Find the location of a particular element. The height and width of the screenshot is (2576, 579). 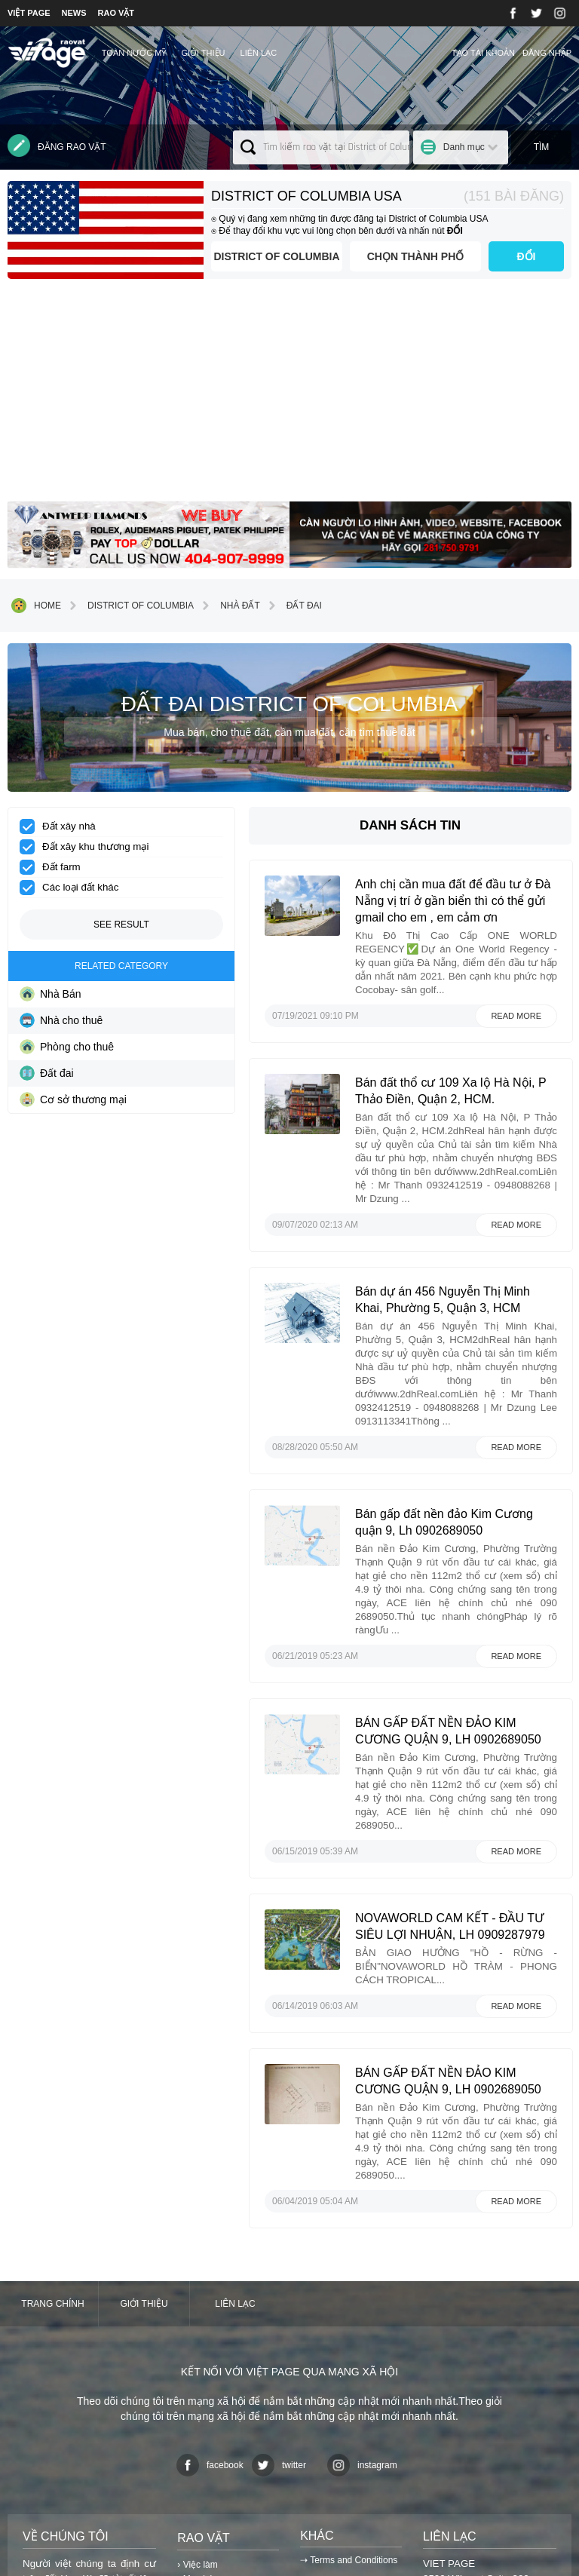

Giới thiệu is located at coordinates (203, 52).